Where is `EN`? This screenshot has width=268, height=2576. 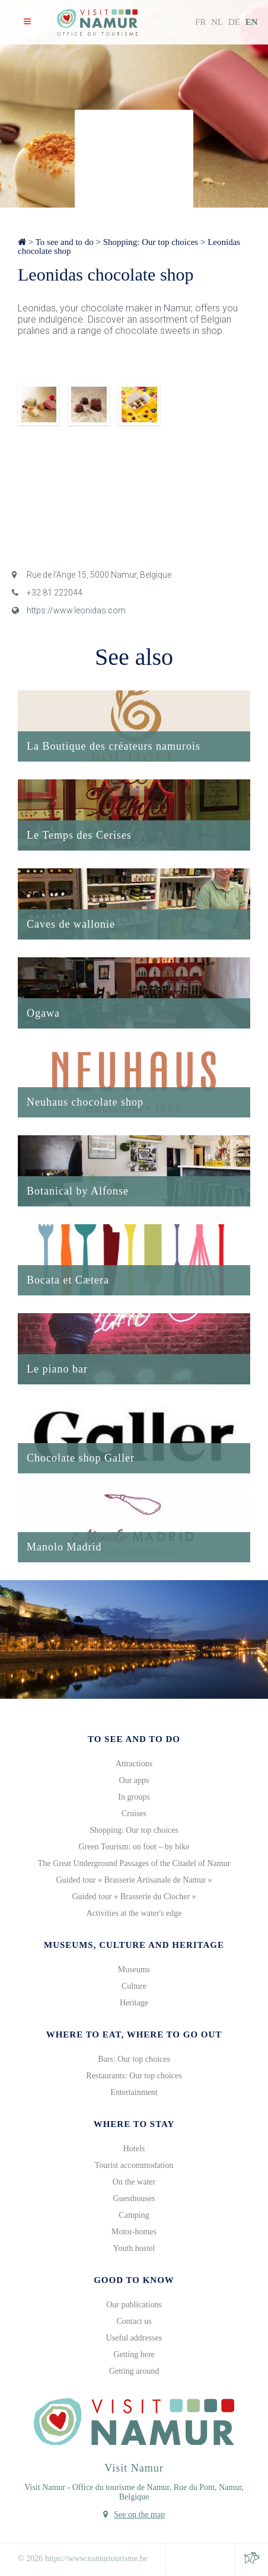
EN is located at coordinates (251, 22).